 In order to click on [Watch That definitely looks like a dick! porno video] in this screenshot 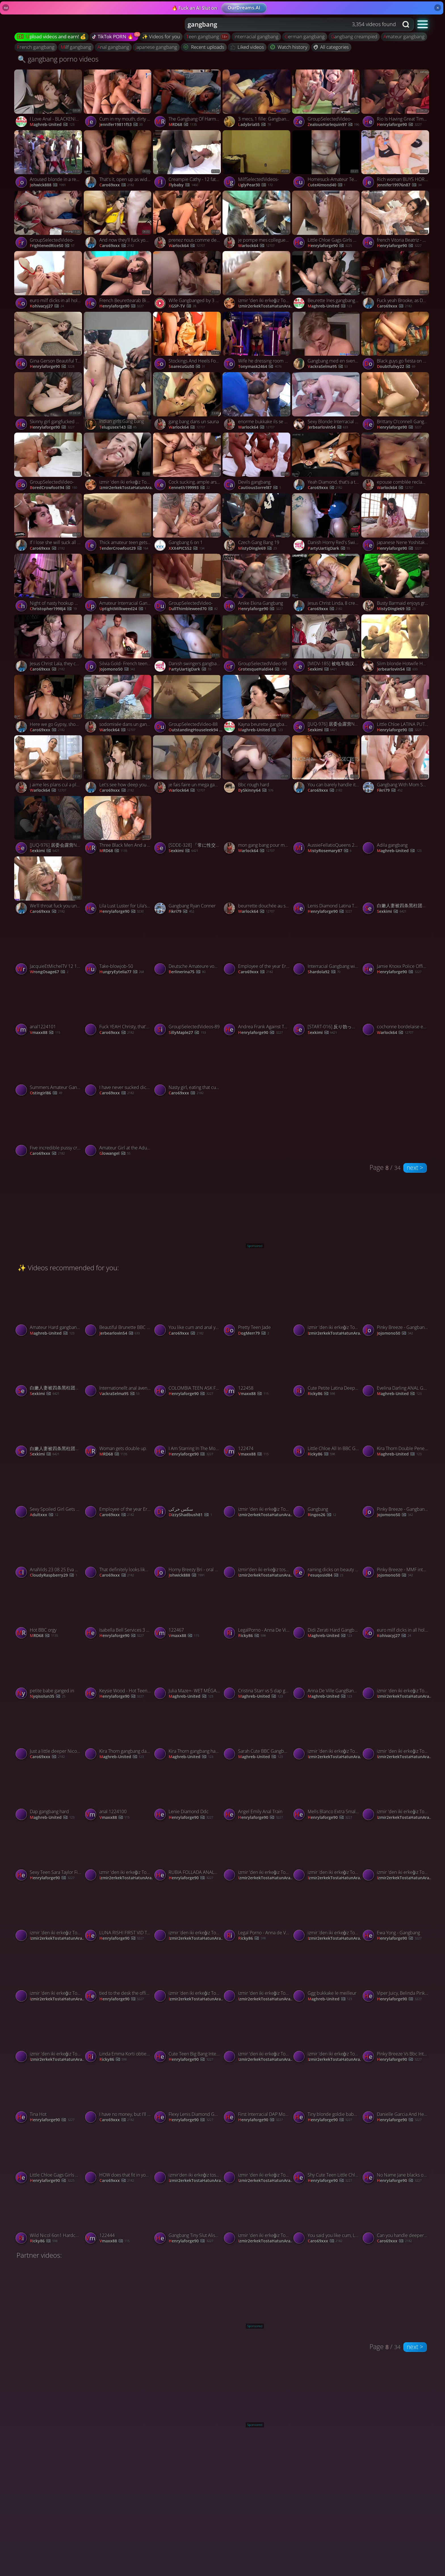, I will do `click(118, 1550)`.